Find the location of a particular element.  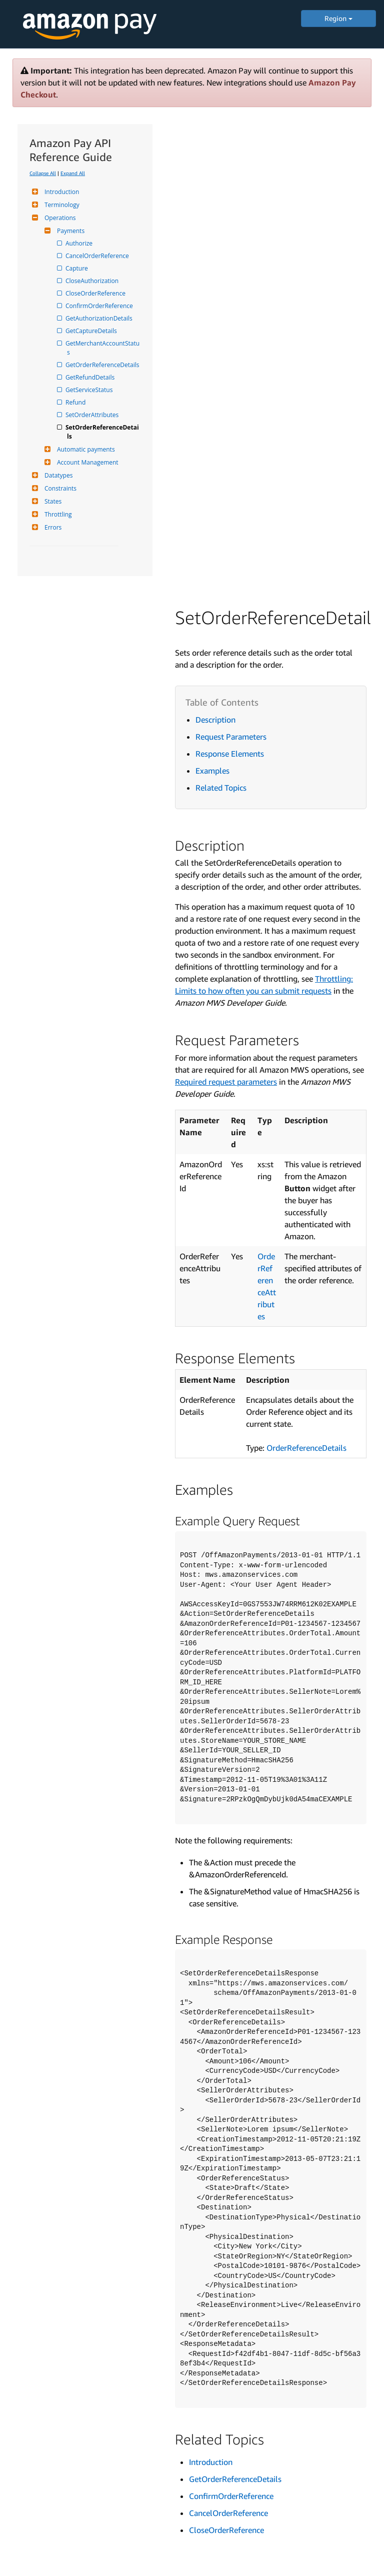

Description is located at coordinates (216, 720).